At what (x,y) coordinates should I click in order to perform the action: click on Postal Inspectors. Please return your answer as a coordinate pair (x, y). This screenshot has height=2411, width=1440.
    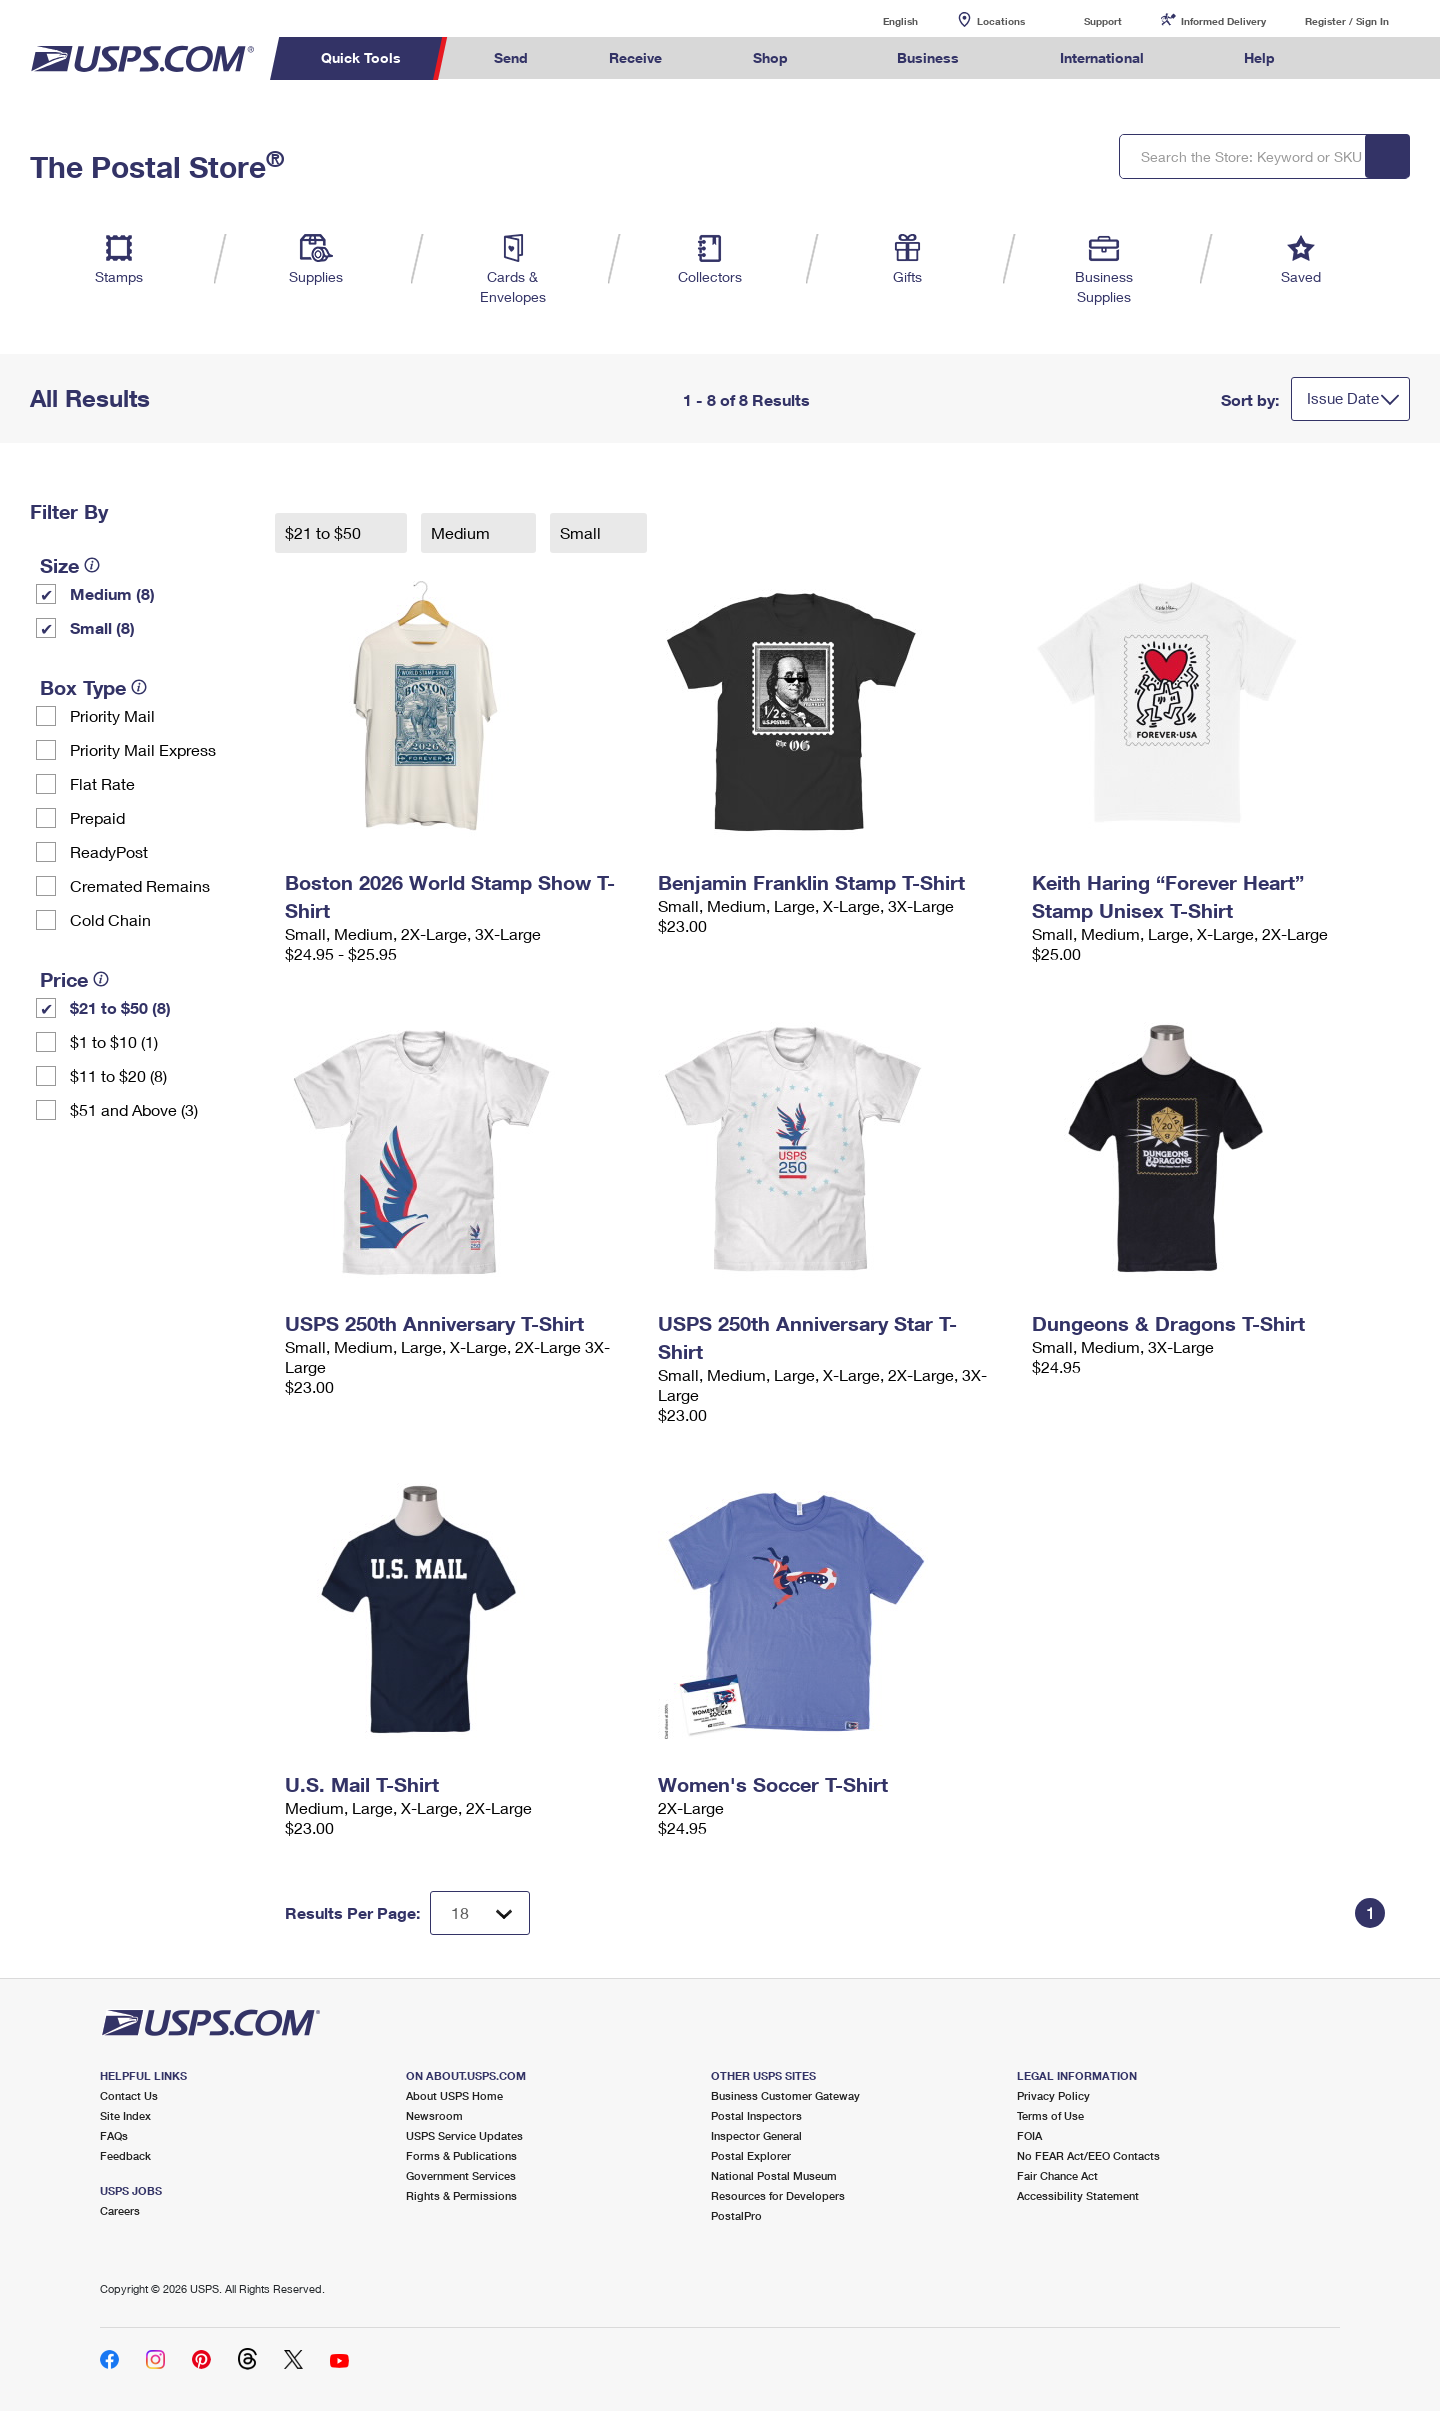
    Looking at the image, I should click on (756, 2115).